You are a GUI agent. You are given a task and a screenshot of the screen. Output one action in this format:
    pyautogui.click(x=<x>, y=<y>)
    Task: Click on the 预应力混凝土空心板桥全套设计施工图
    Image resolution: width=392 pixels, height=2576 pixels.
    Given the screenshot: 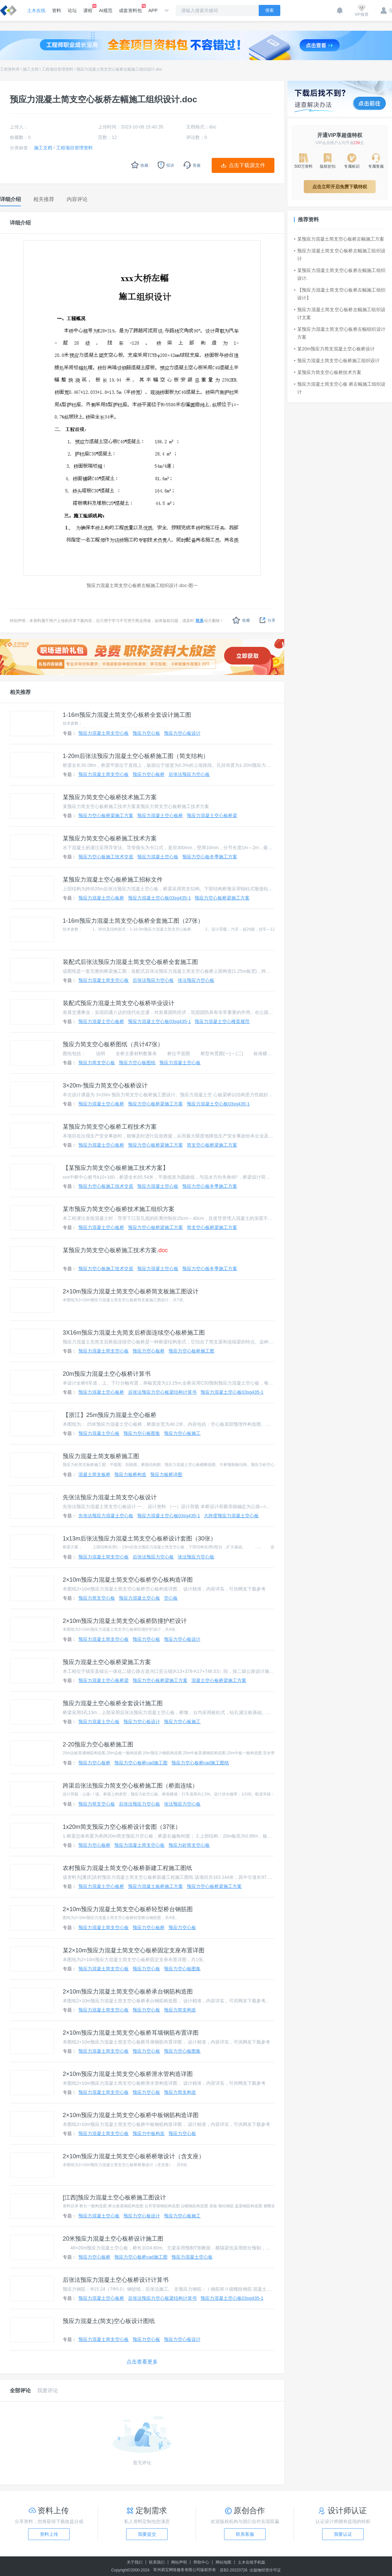 What is the action you would take?
    pyautogui.click(x=113, y=1703)
    